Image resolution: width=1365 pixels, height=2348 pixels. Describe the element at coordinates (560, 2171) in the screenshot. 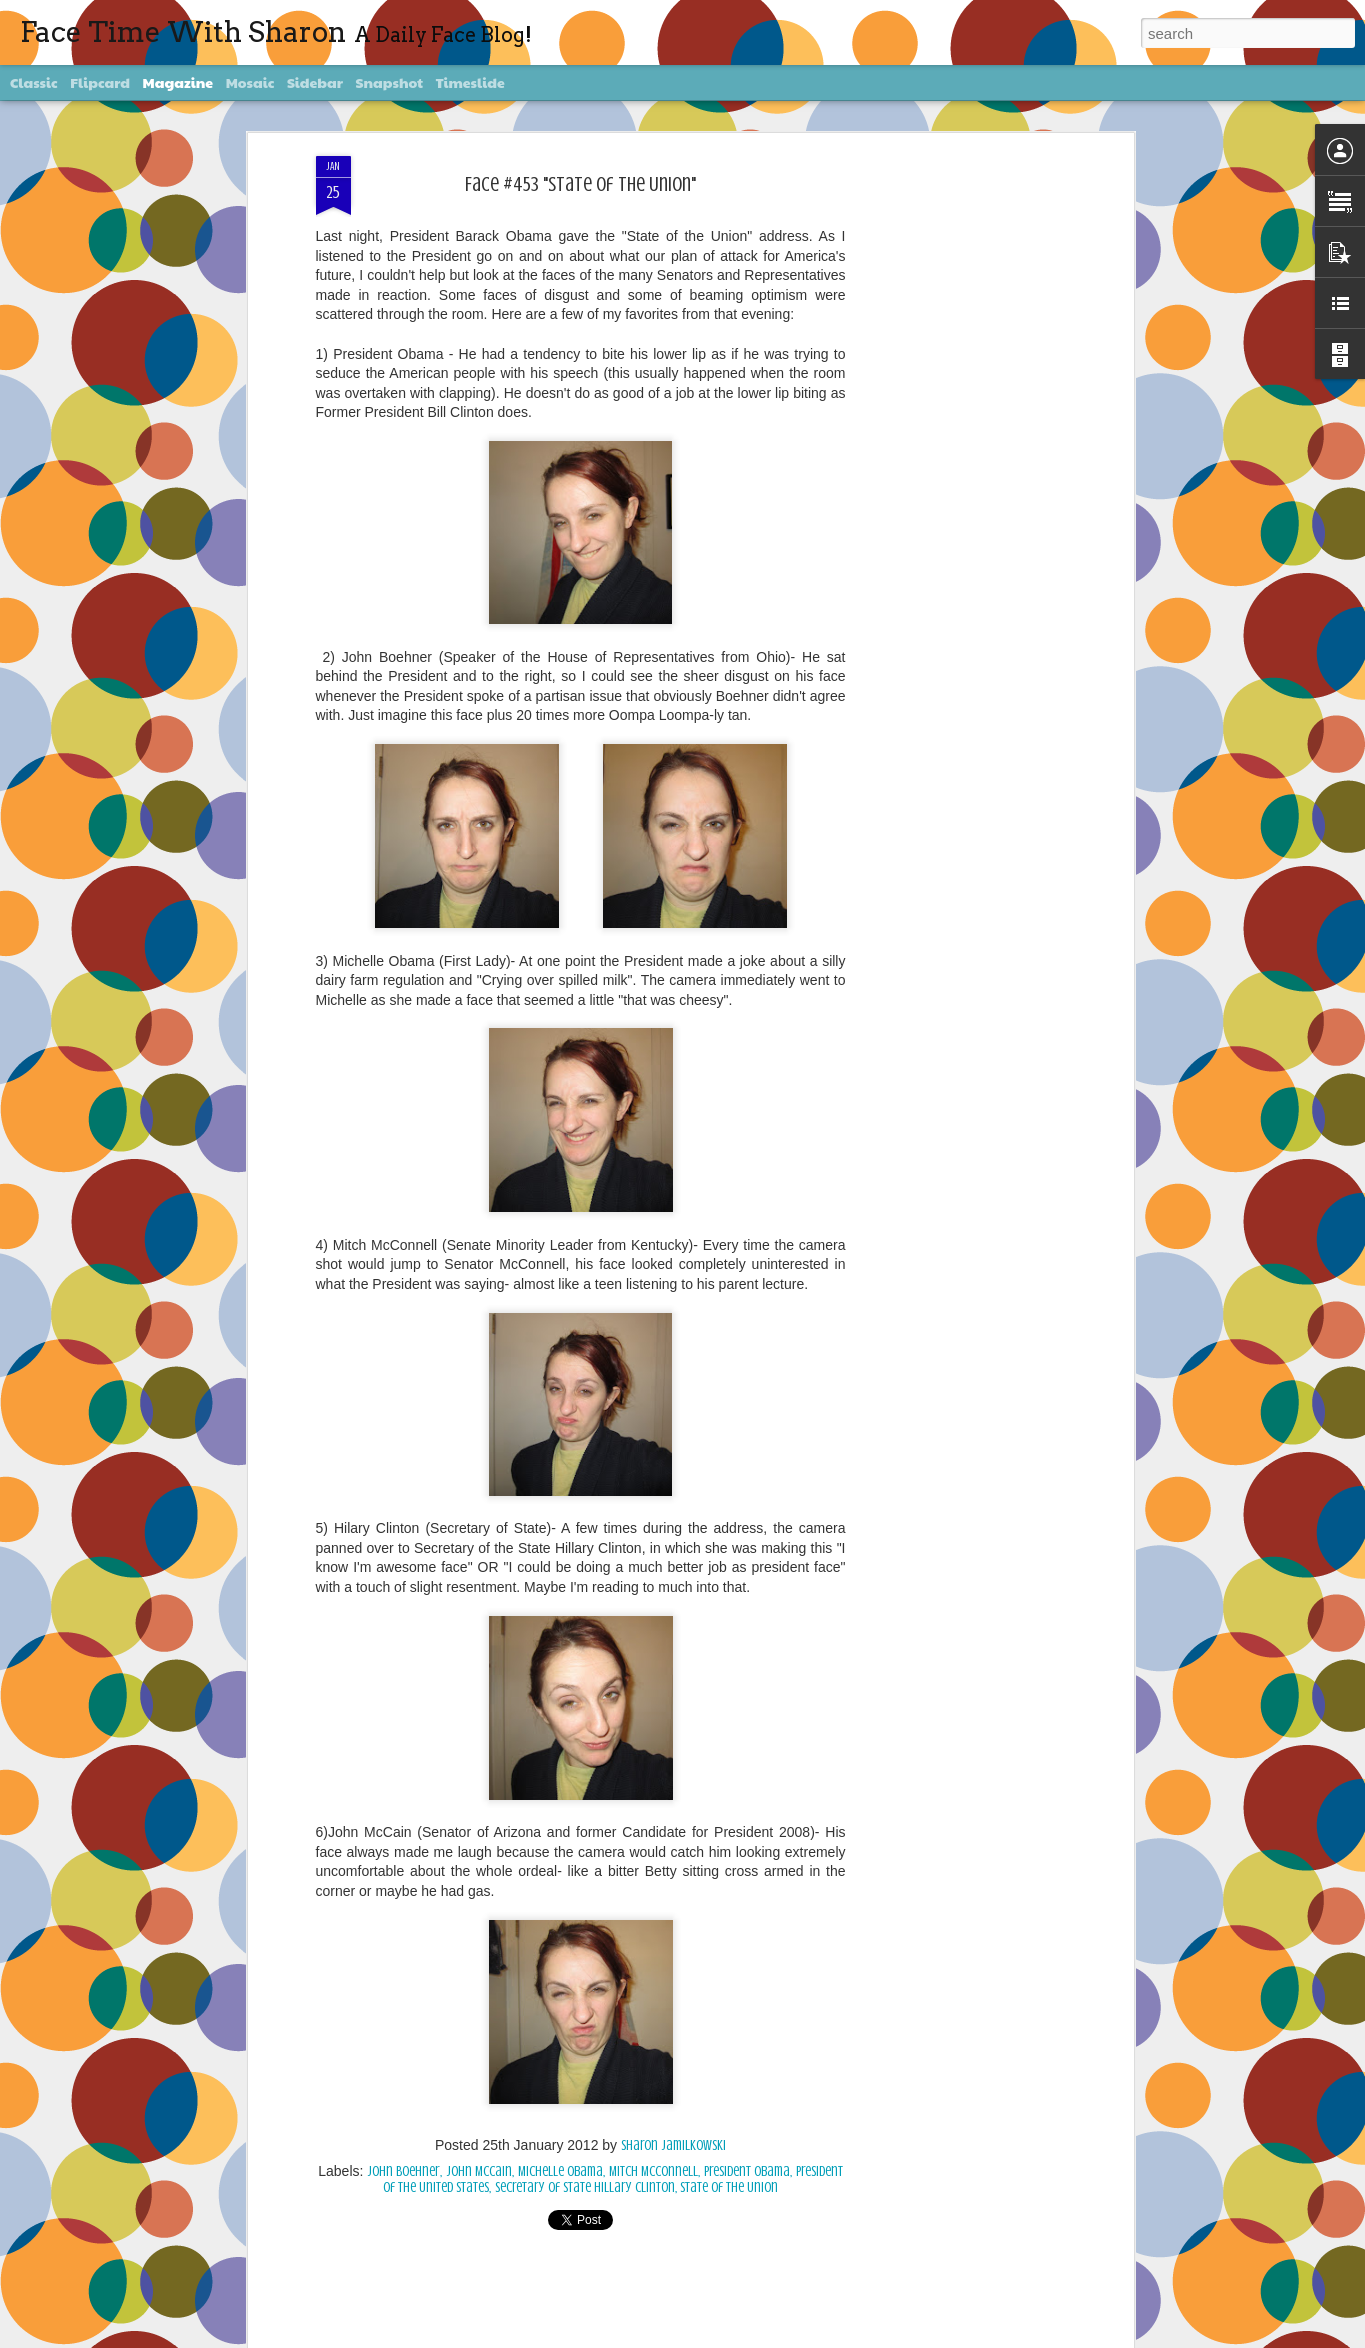

I see `Michelle Obama` at that location.